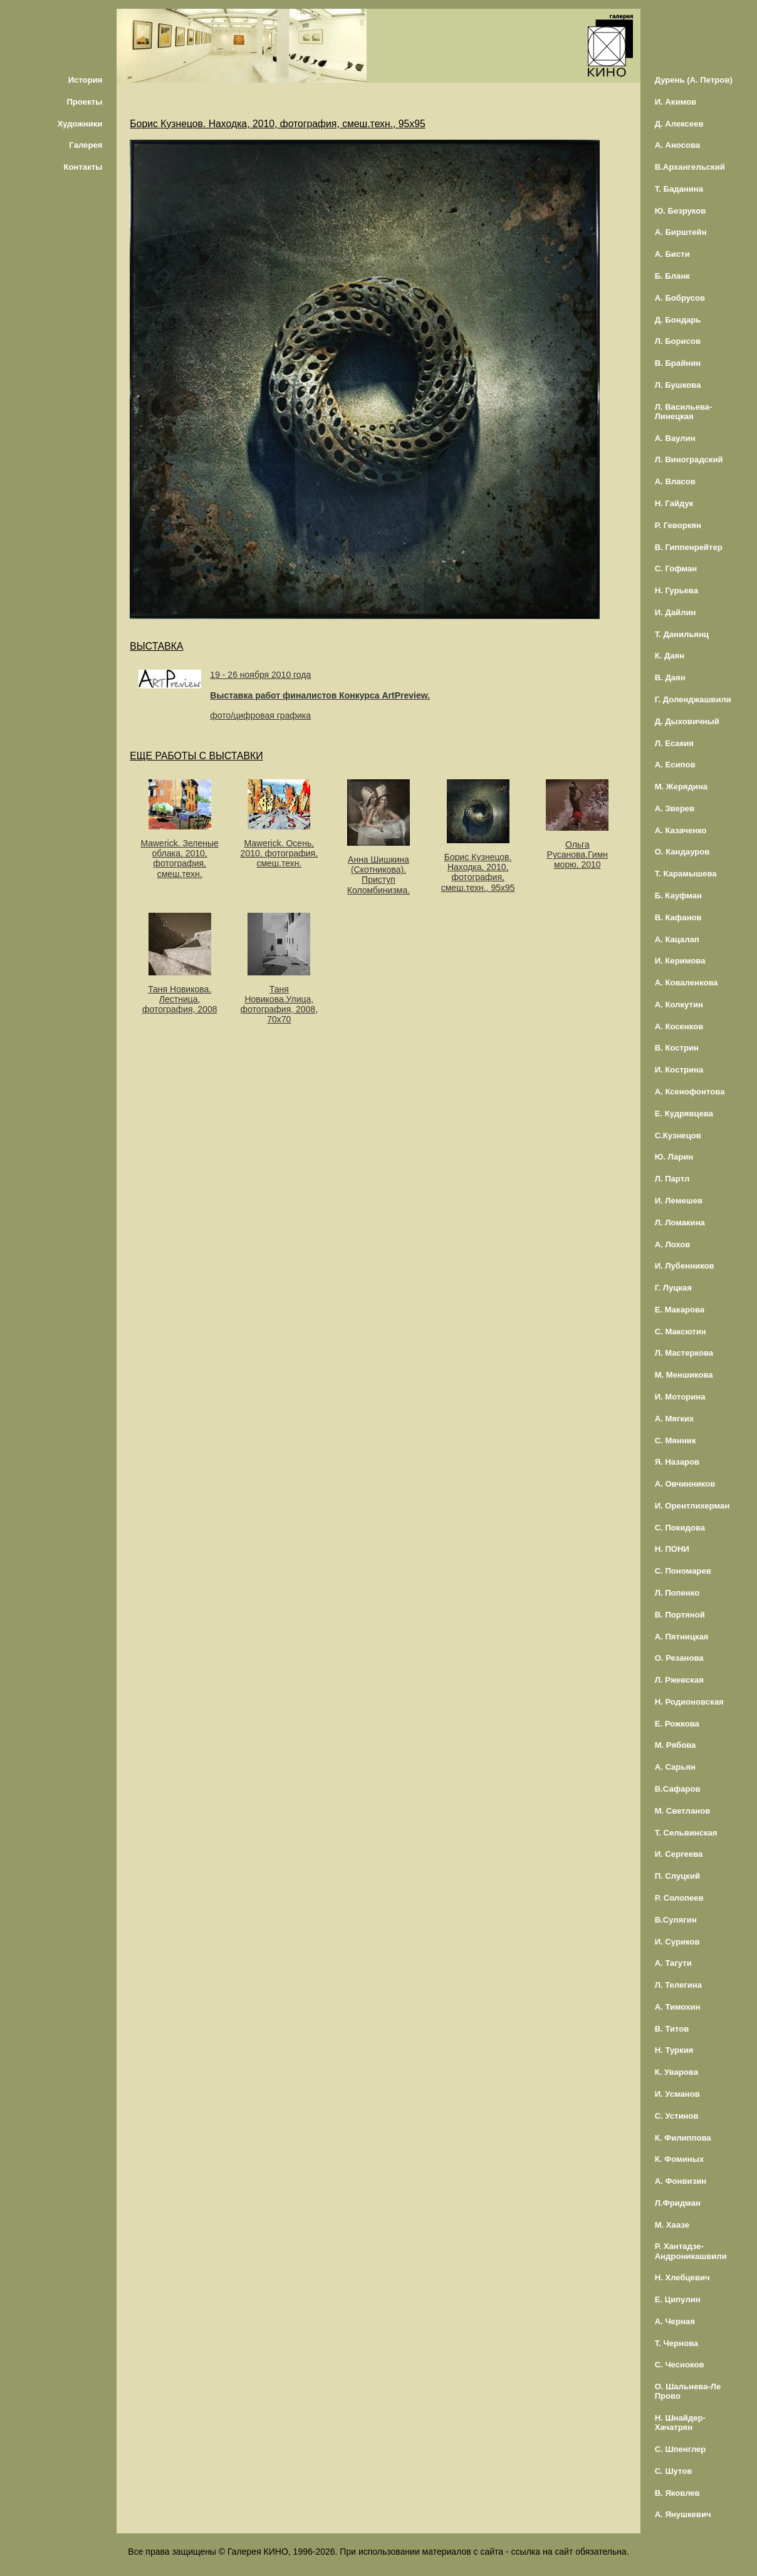 The image size is (757, 2576). What do you see at coordinates (678, 1135) in the screenshot?
I see `С.Кузнецов` at bounding box center [678, 1135].